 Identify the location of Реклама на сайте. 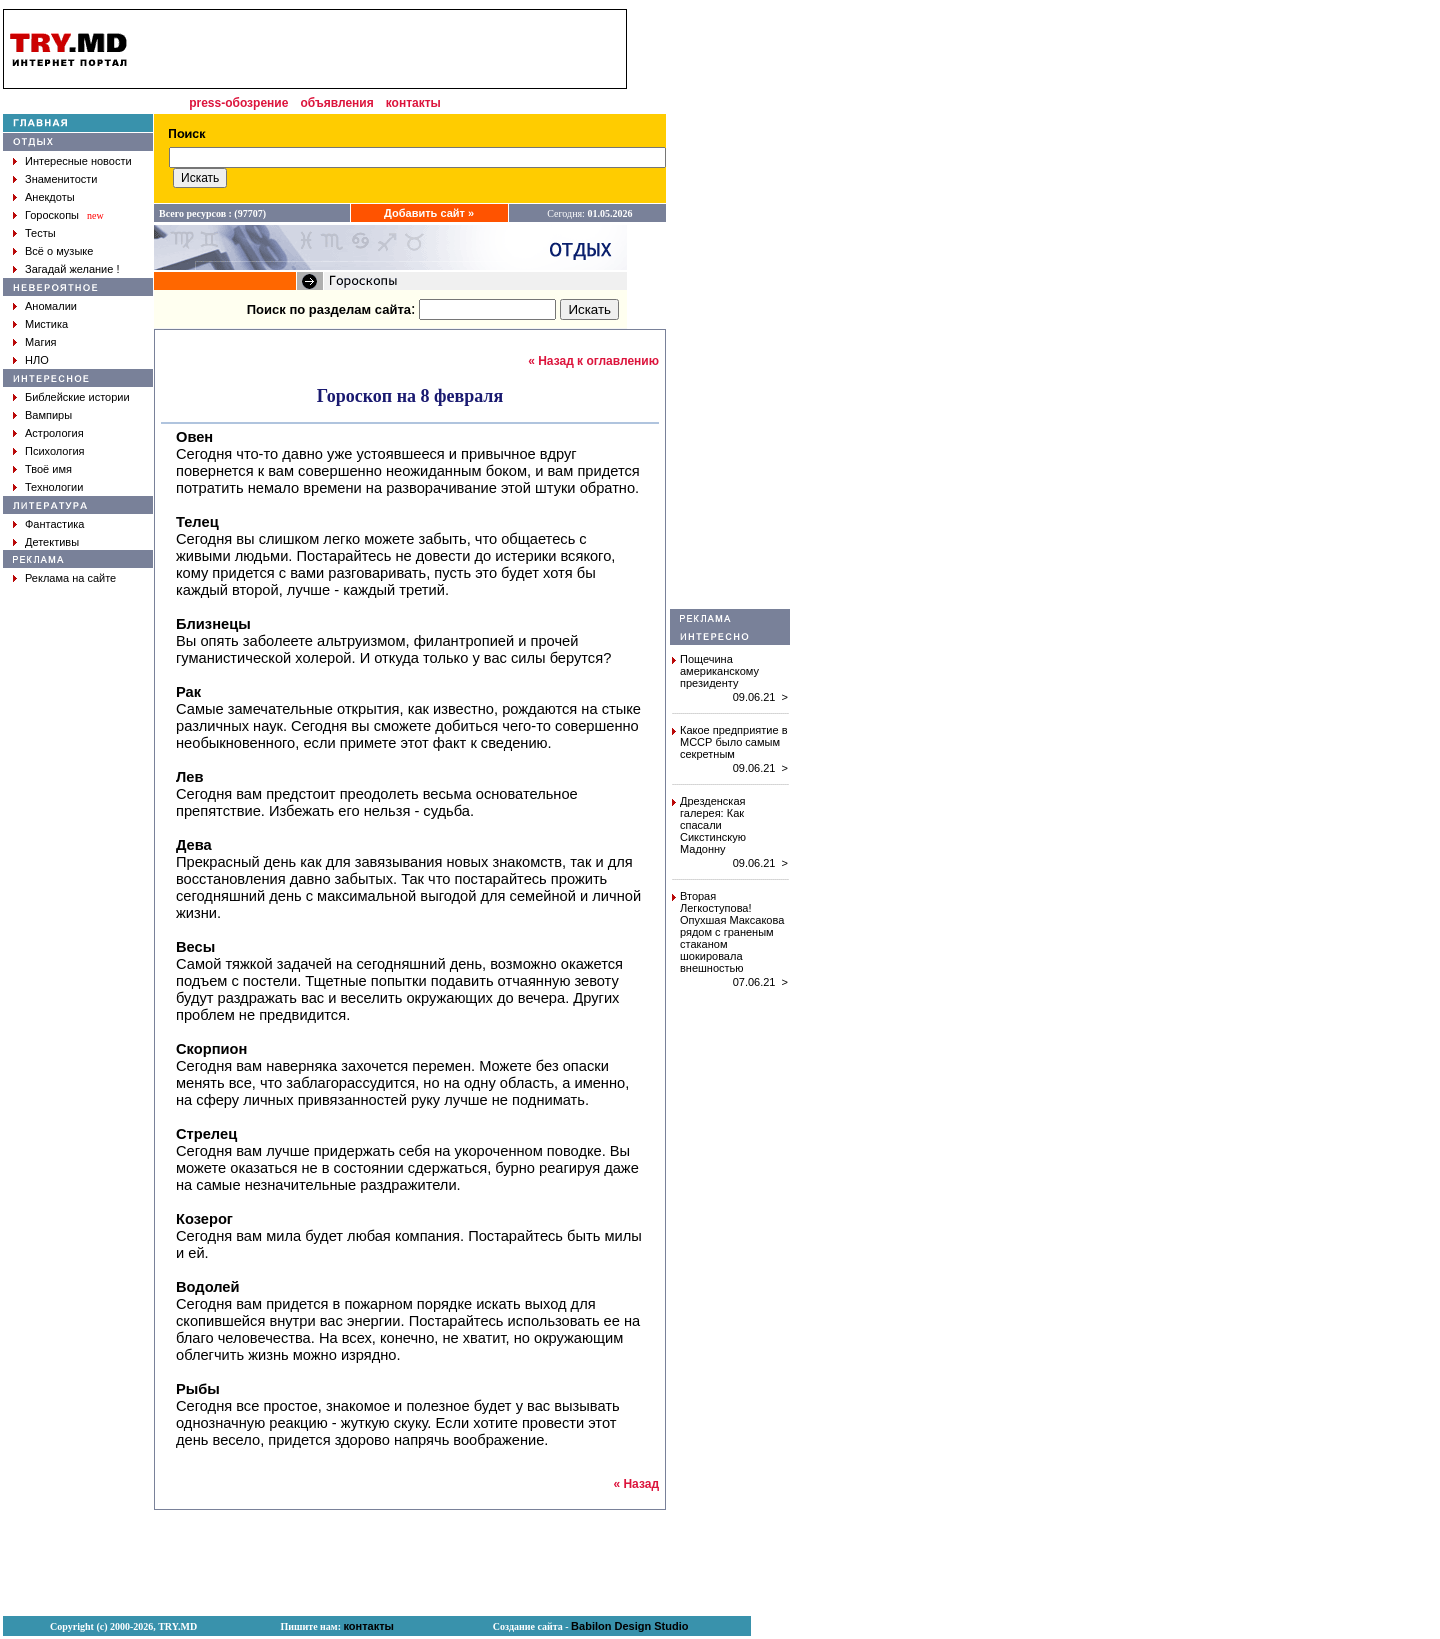
(70, 578).